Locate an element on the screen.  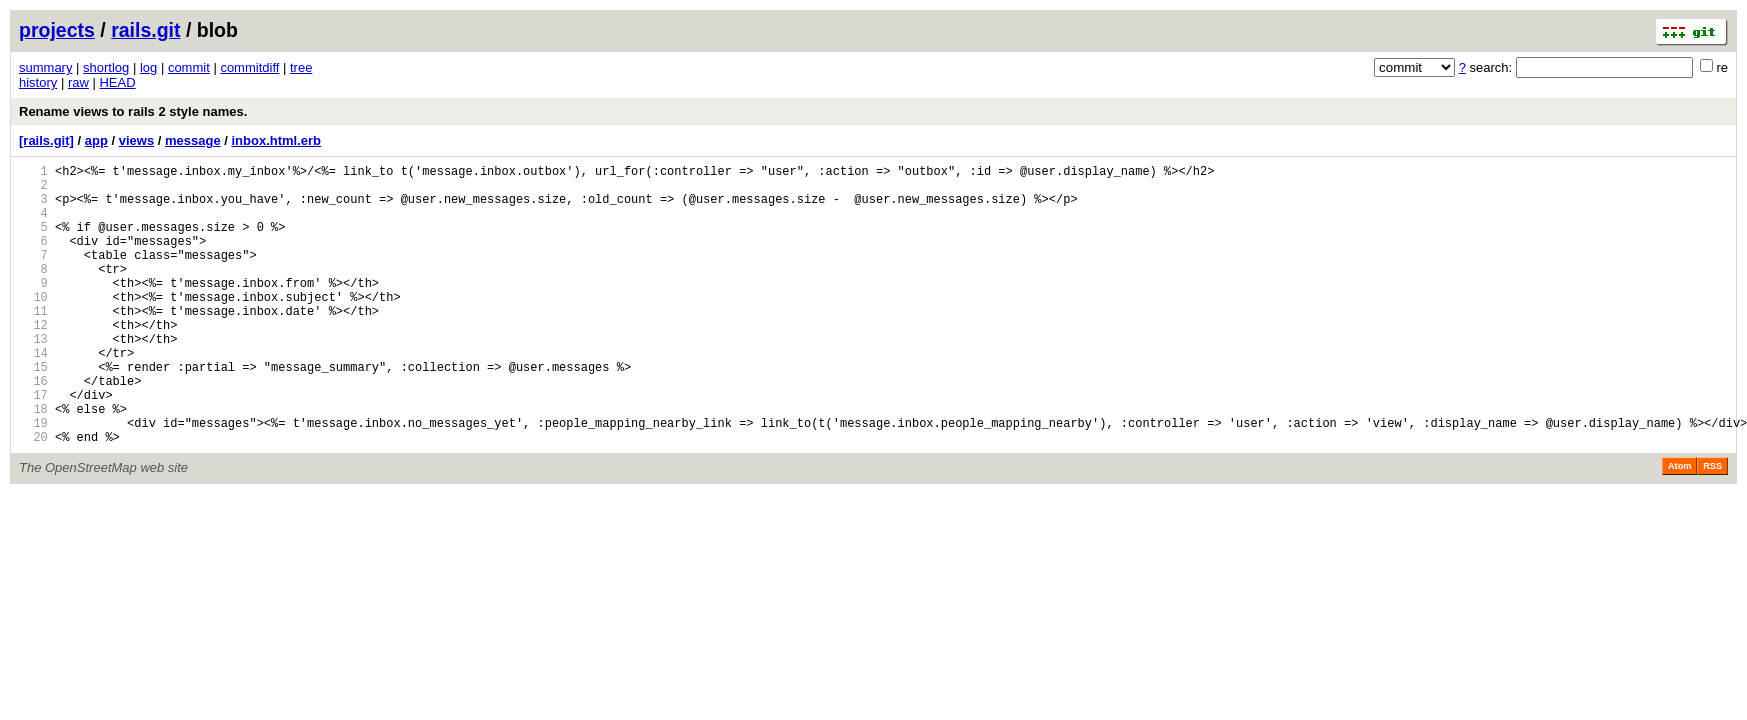
14 is located at coordinates (33, 394).